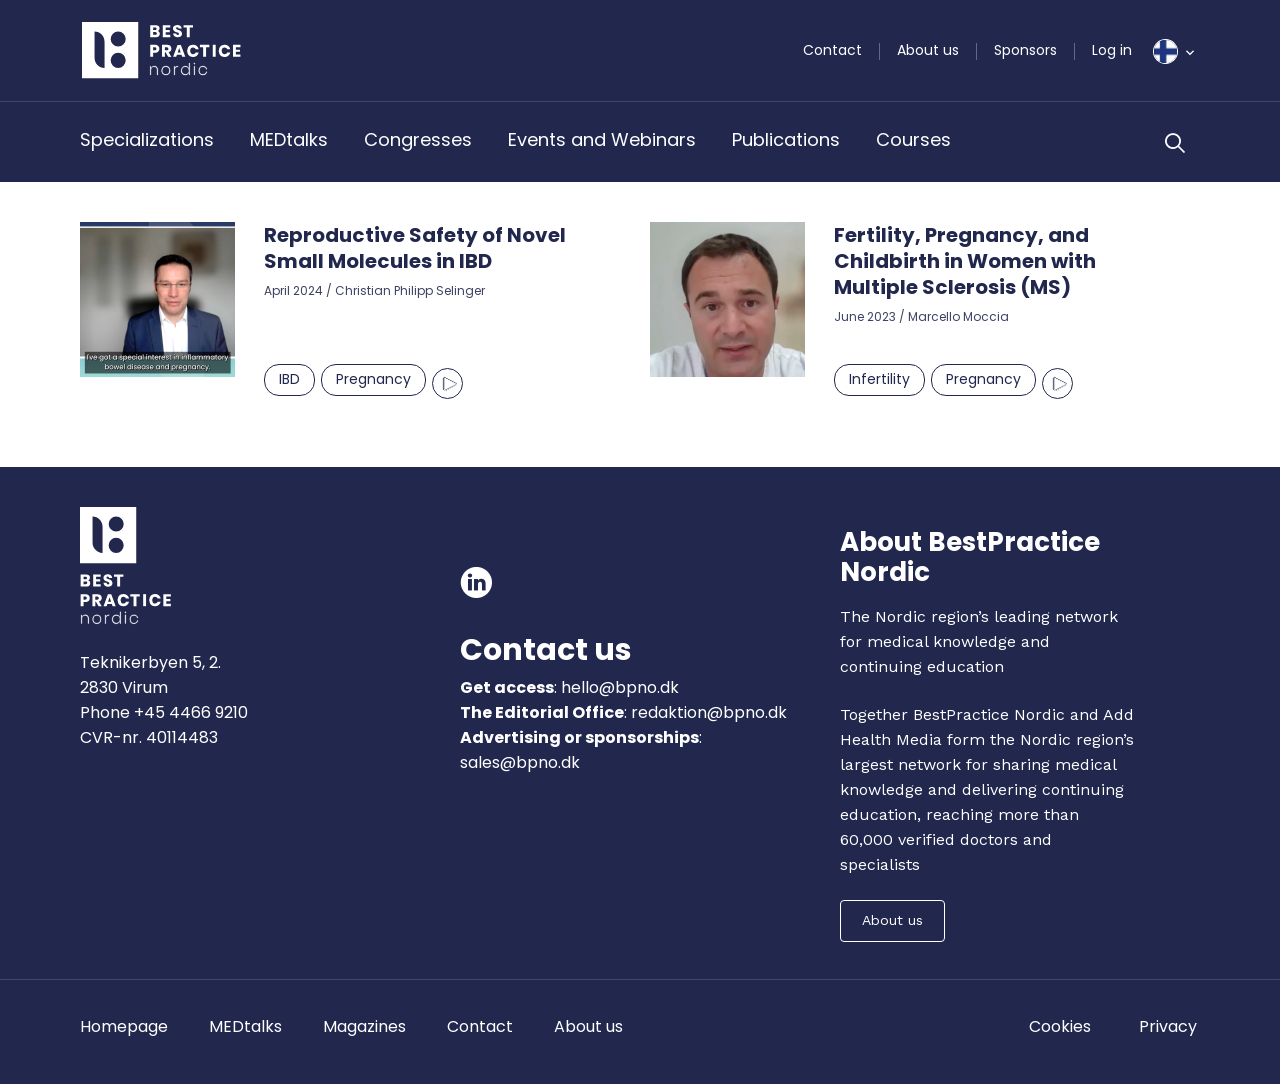 Image resolution: width=1280 pixels, height=1084 pixels. I want to click on MEDtalks, so click(289, 139).